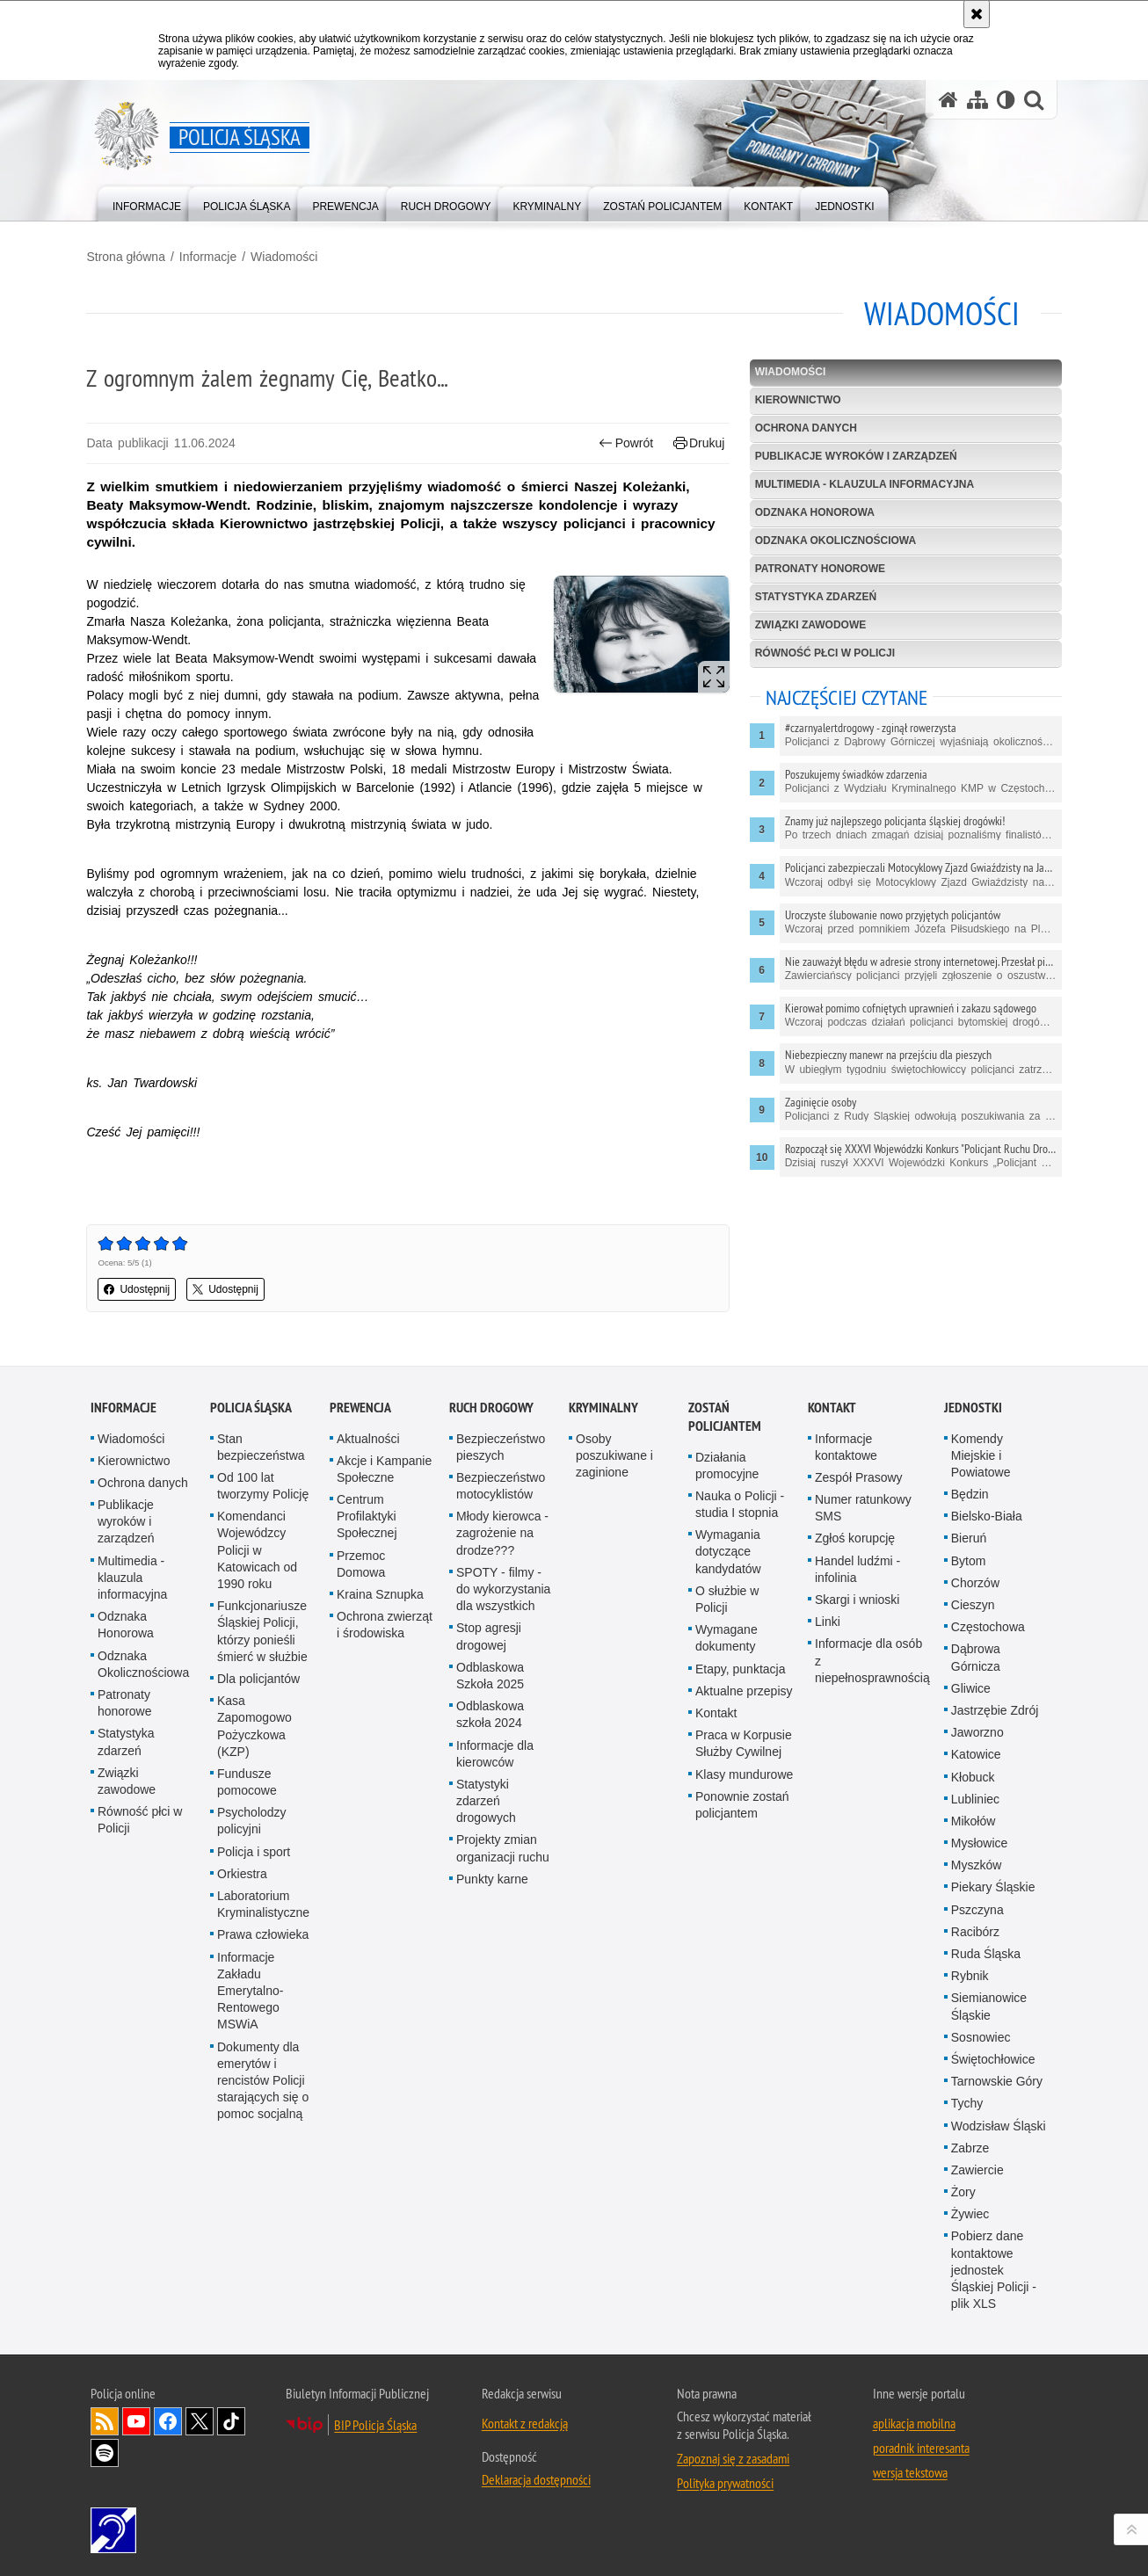  I want to click on Klasy mundurowe, so click(744, 1773).